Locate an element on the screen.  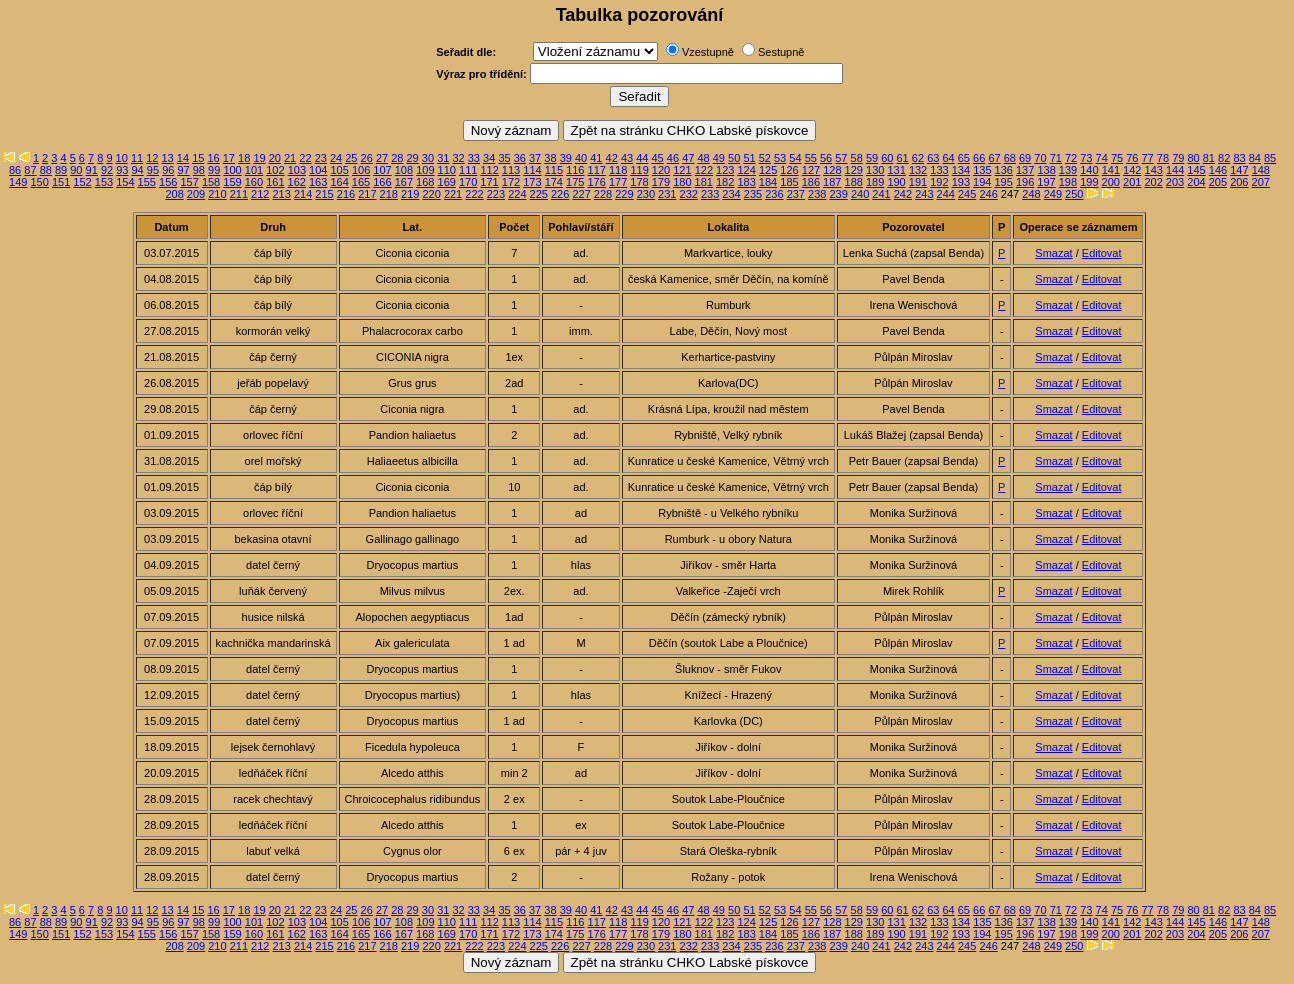
99 is located at coordinates (214, 170).